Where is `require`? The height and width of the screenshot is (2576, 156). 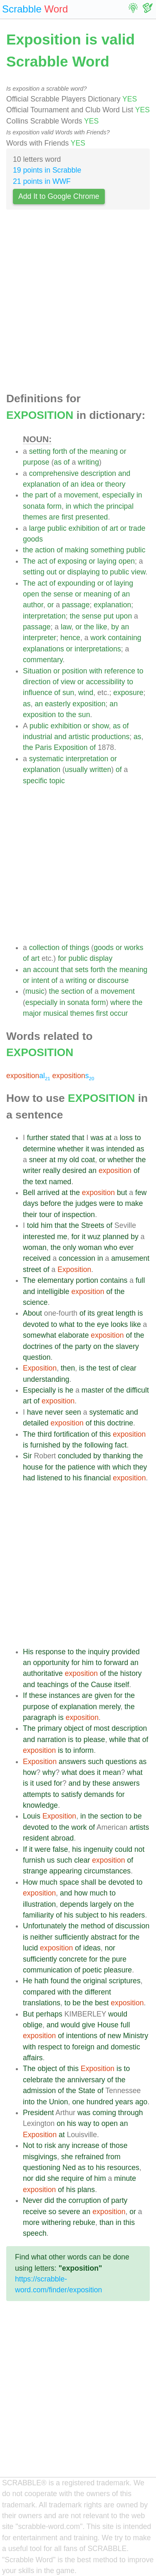 require is located at coordinates (72, 2178).